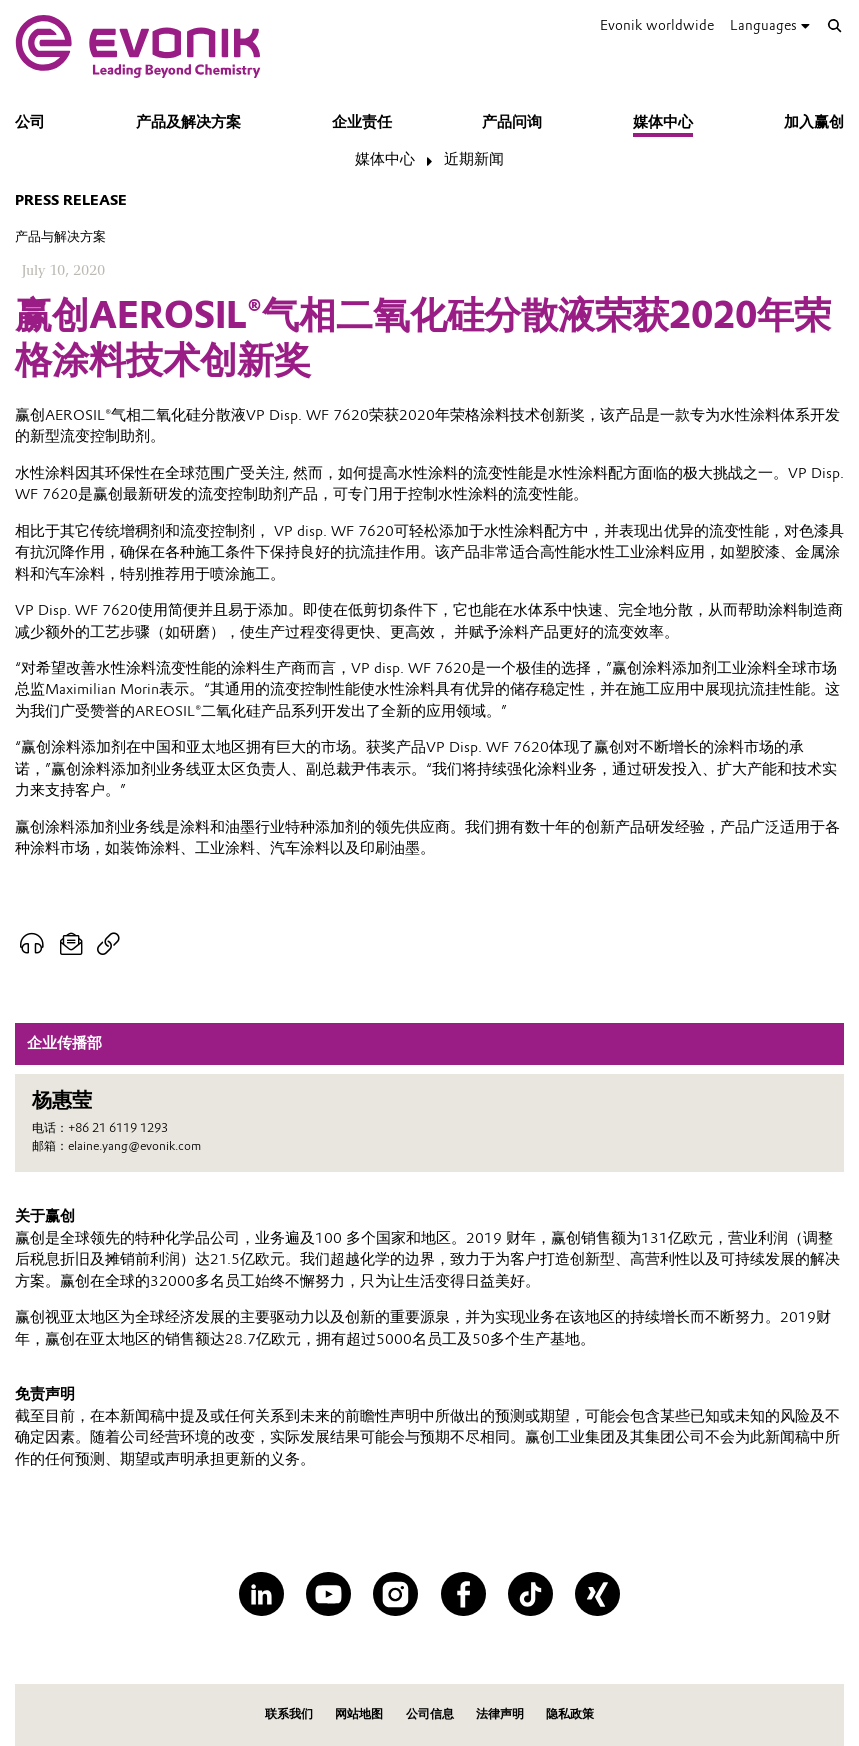 Image resolution: width=859 pixels, height=1746 pixels. What do you see at coordinates (474, 159) in the screenshot?
I see `近期新闻` at bounding box center [474, 159].